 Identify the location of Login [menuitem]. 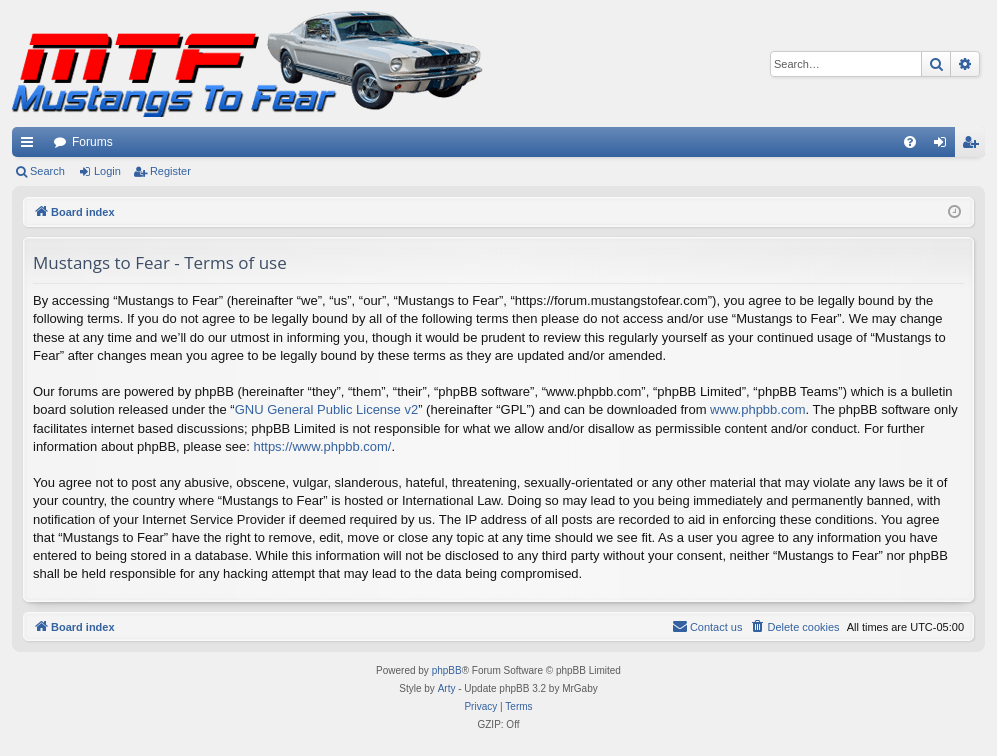
(944, 146).